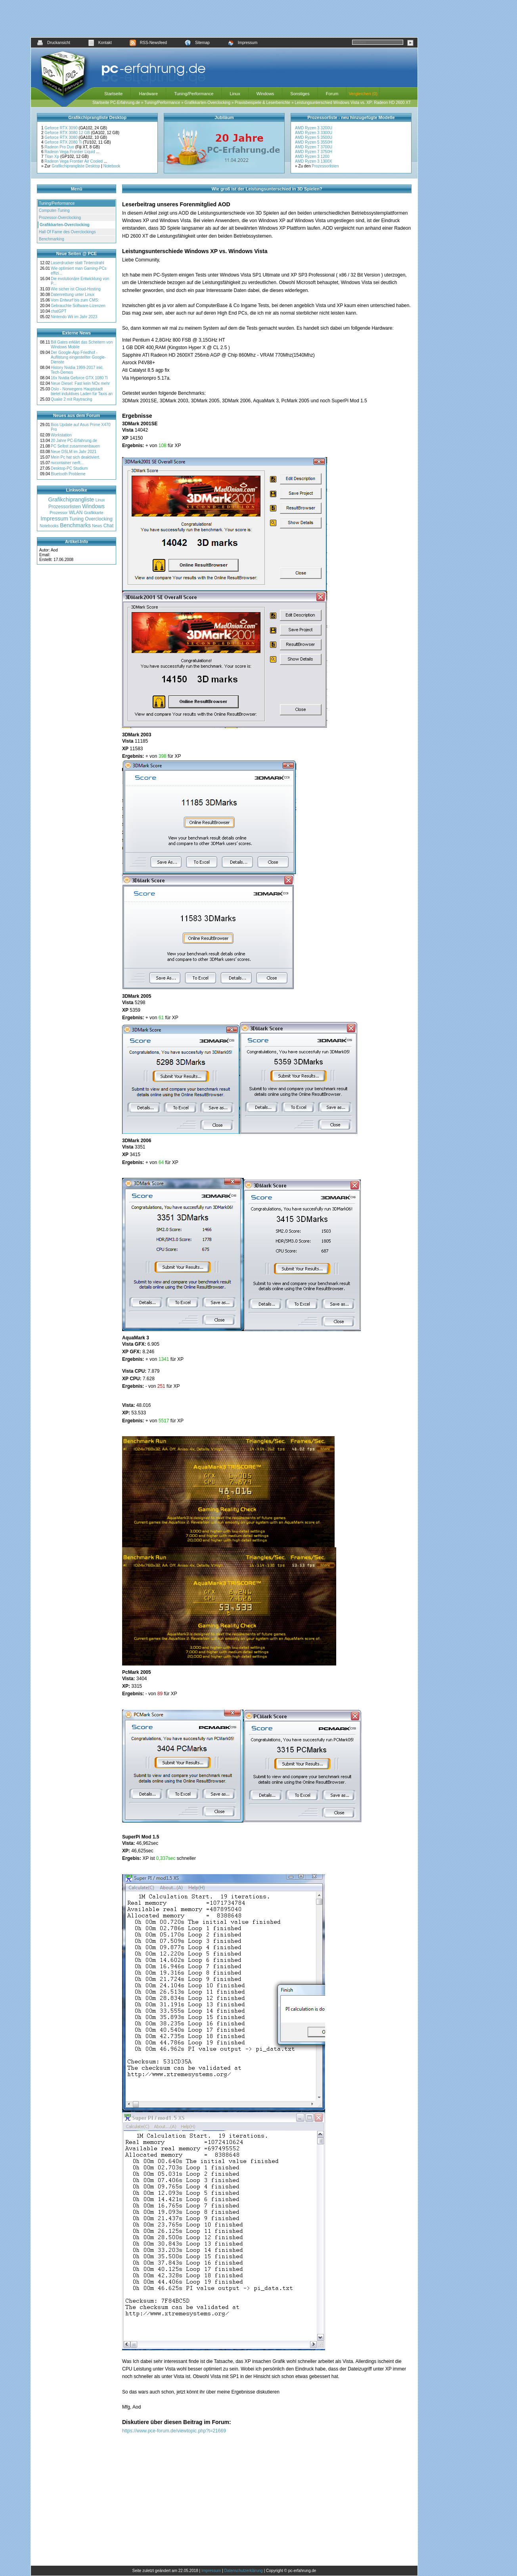  What do you see at coordinates (75, 525) in the screenshot?
I see `Benchmarks` at bounding box center [75, 525].